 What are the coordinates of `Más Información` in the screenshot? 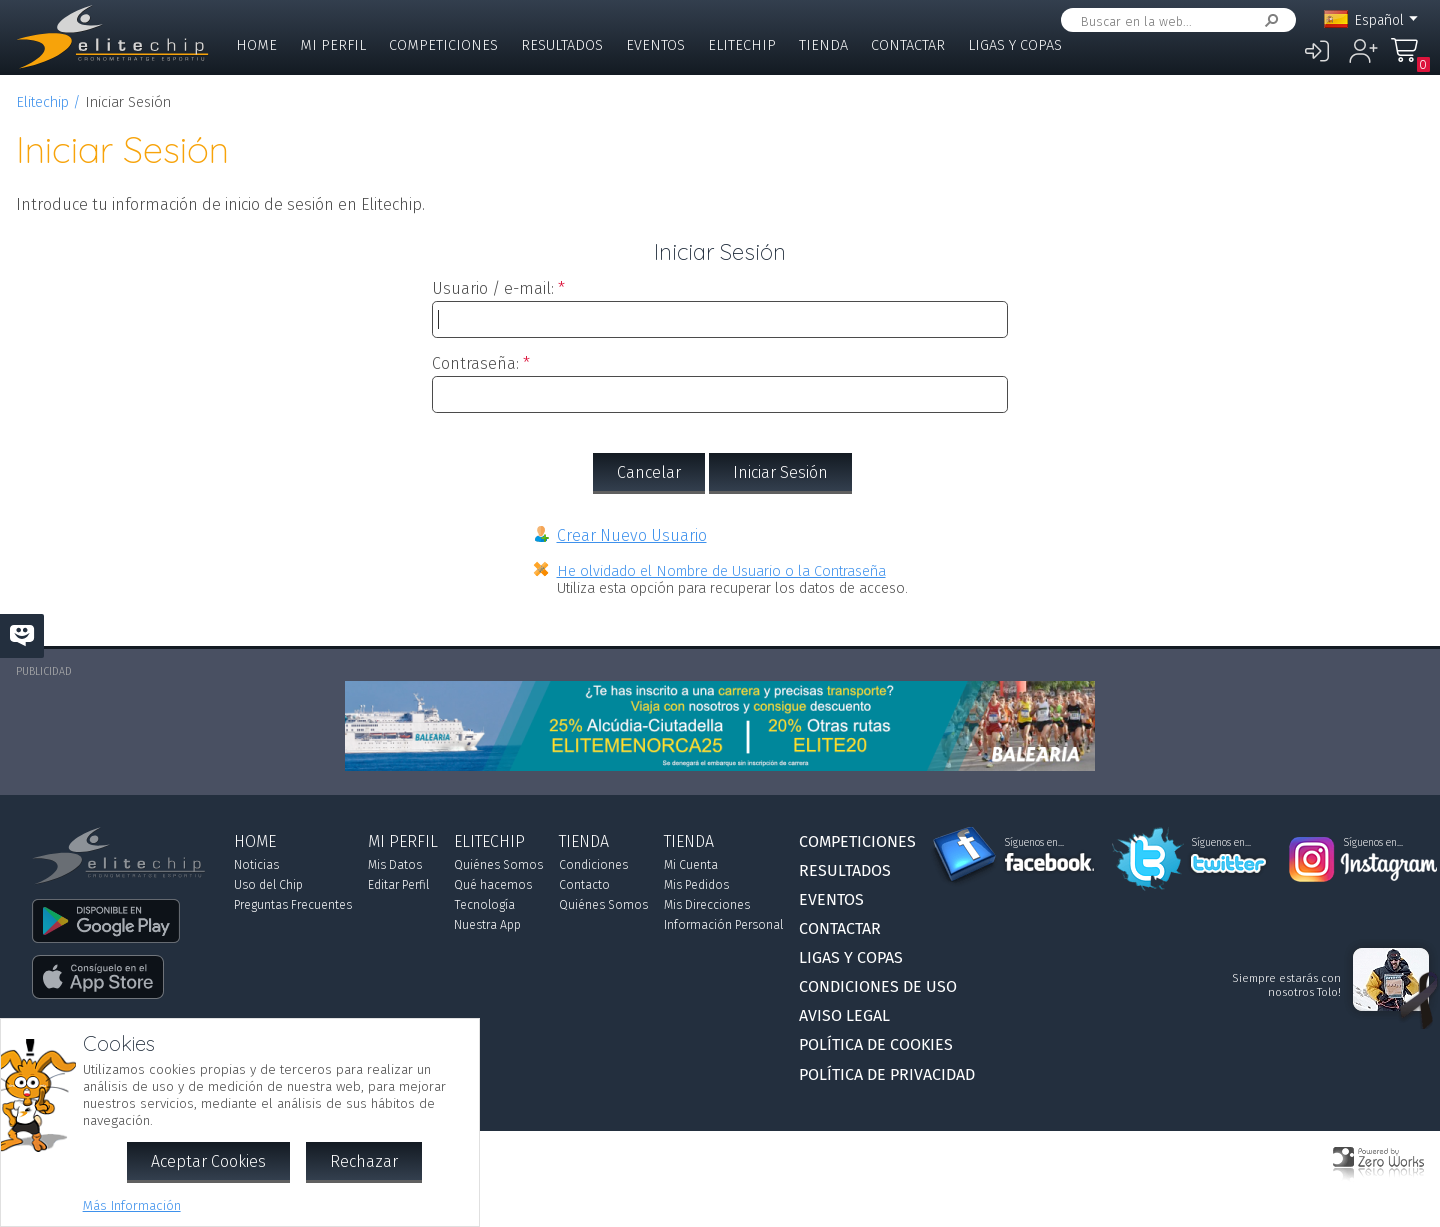 It's located at (132, 1205).